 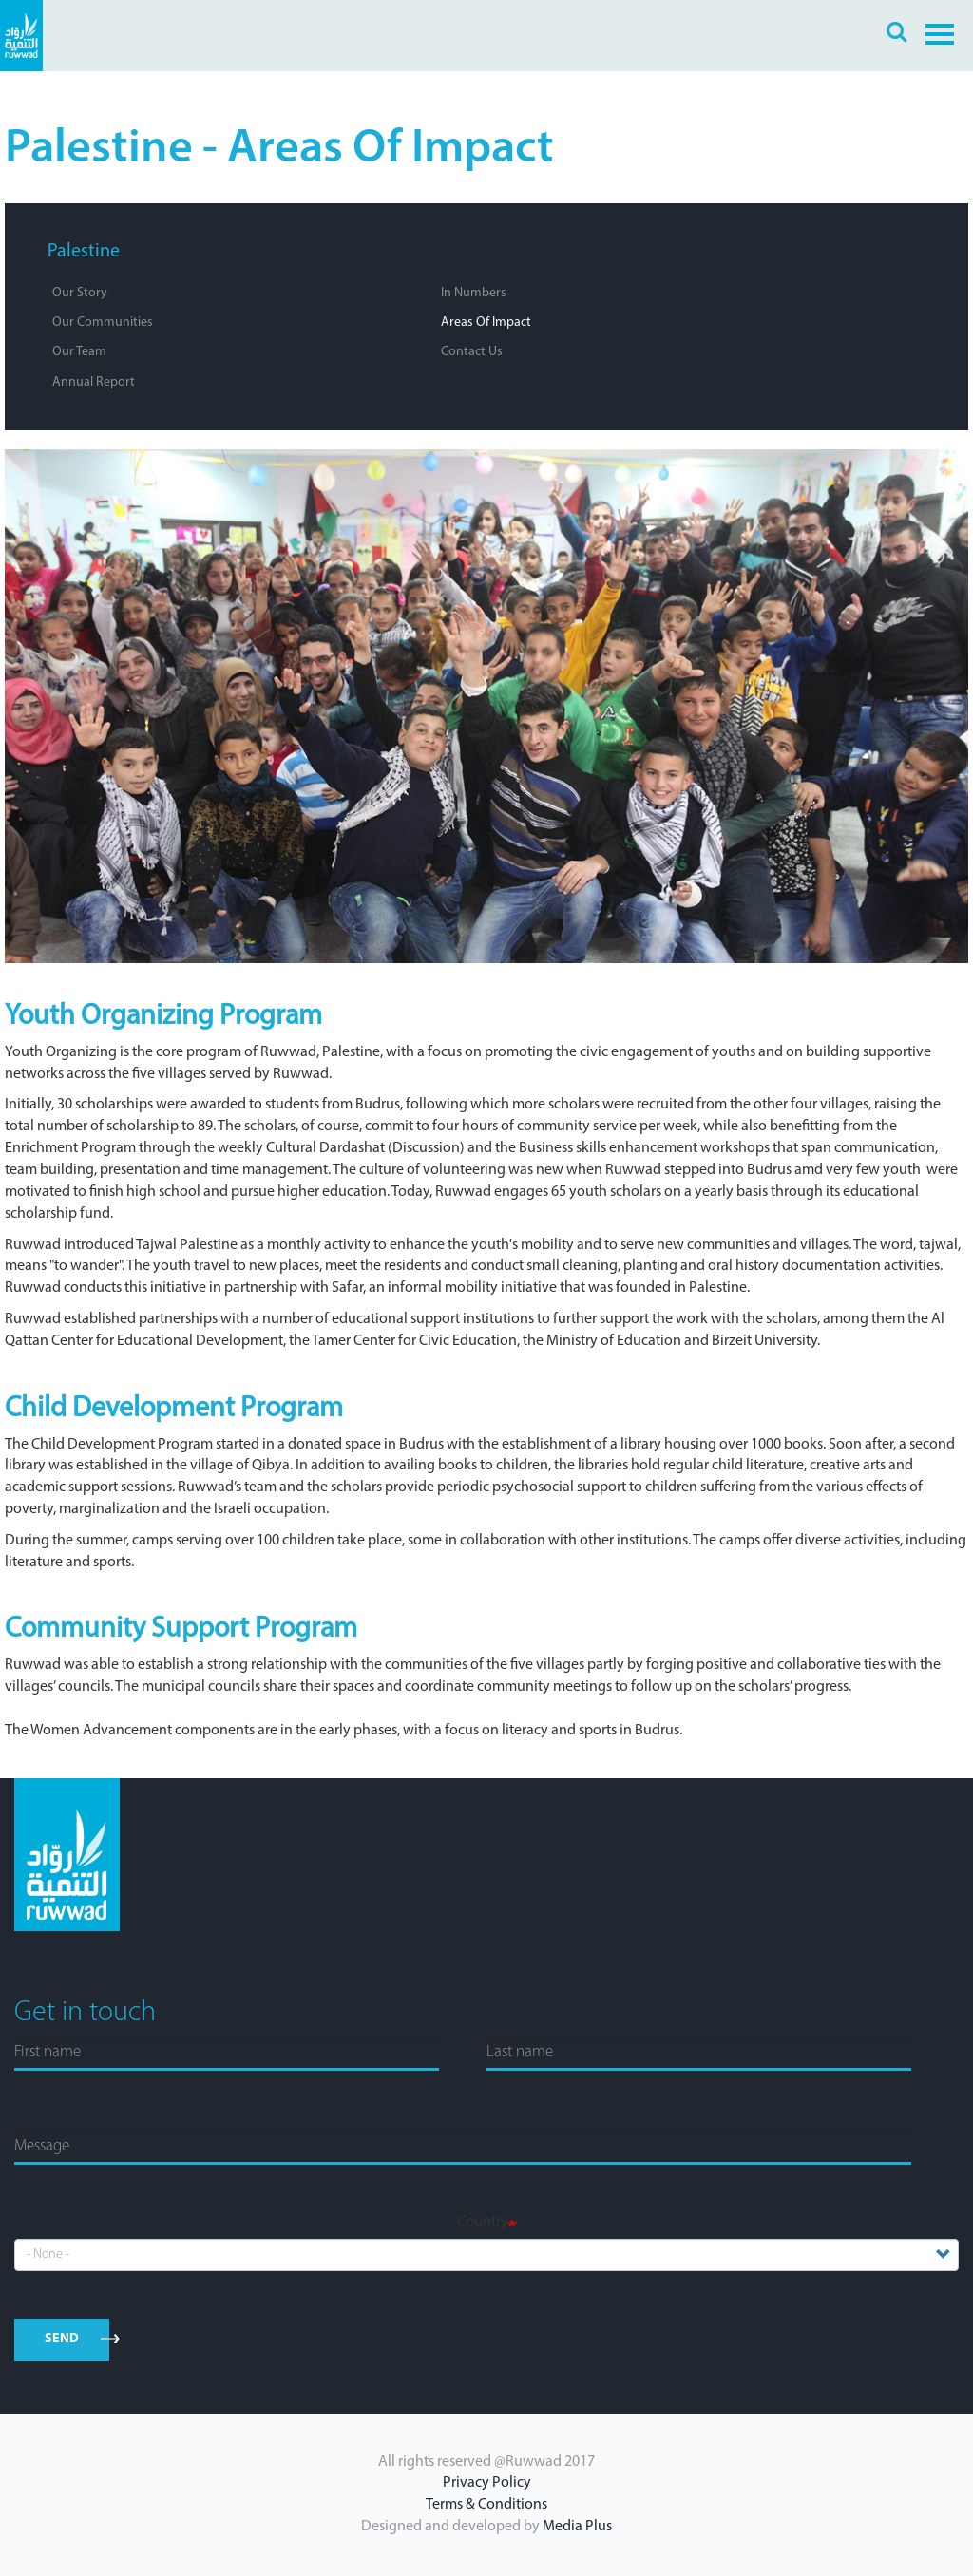 What do you see at coordinates (473, 293) in the screenshot?
I see `In Numbers` at bounding box center [473, 293].